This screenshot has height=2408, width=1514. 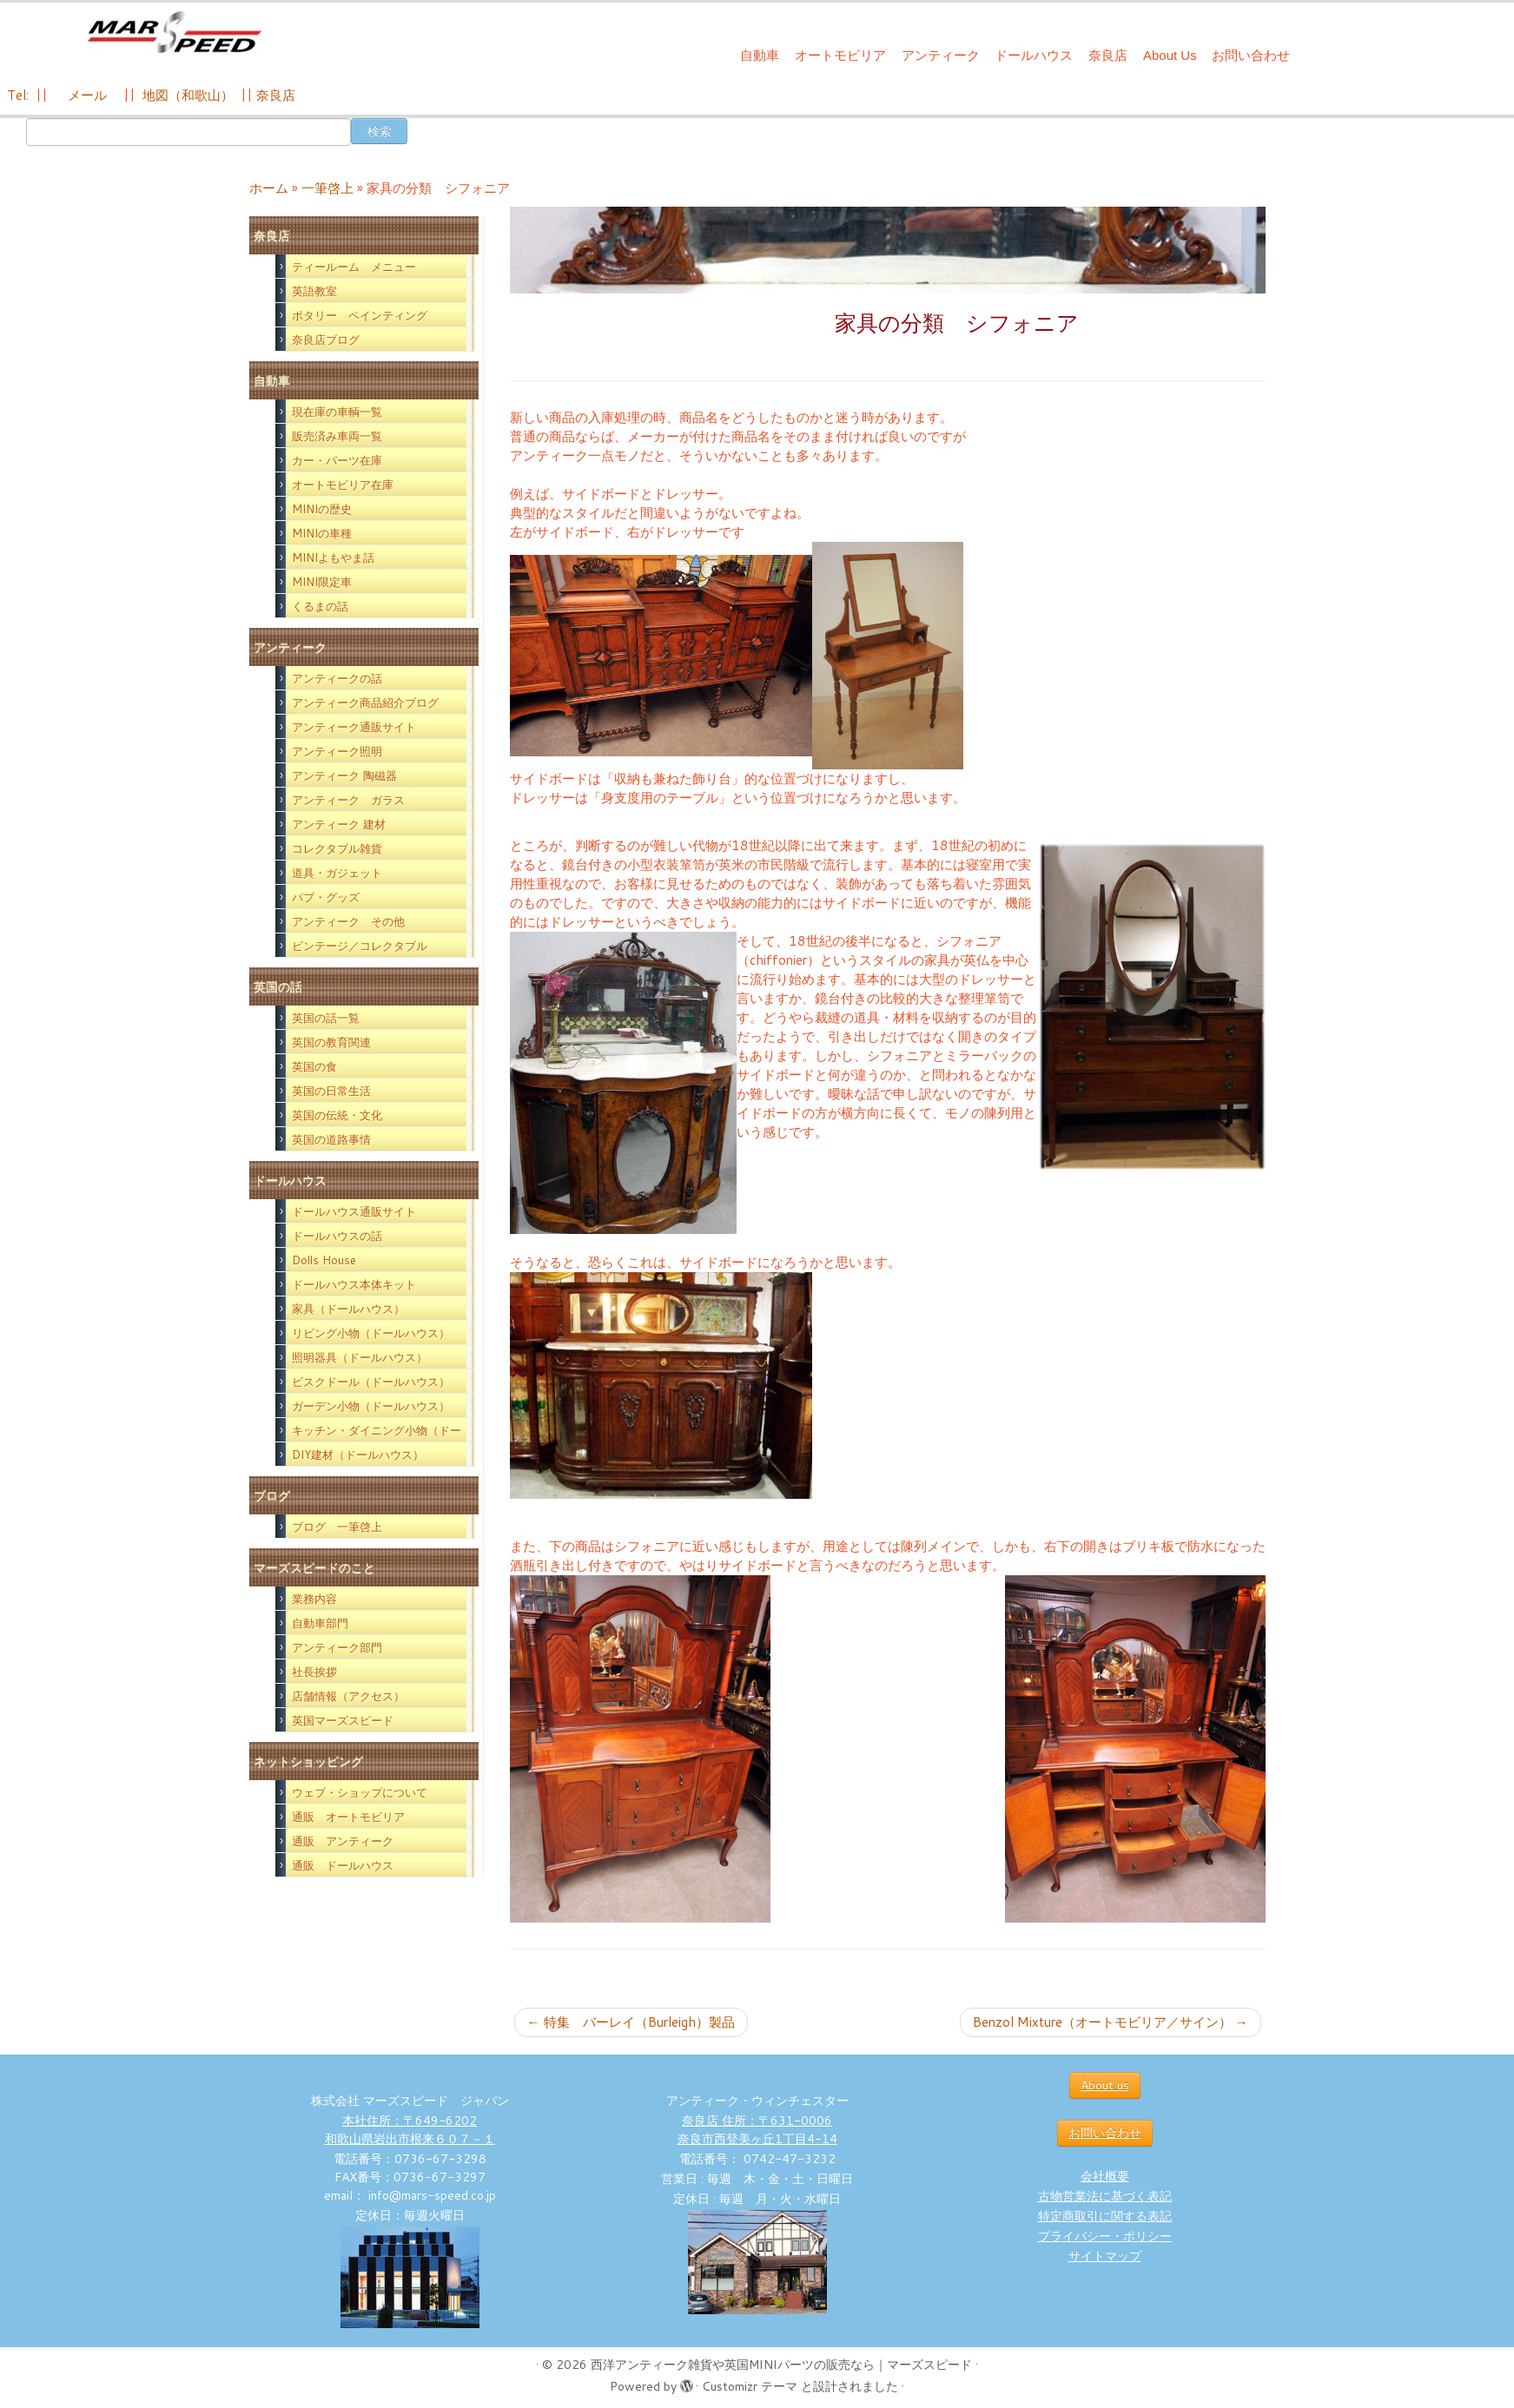 I want to click on [西洋アンティーク雑貨や英国MINIパーツの販売なら｜マーズスピード | 英国のライフスタイルをあなたのライフスタイルに！], so click(x=174, y=33).